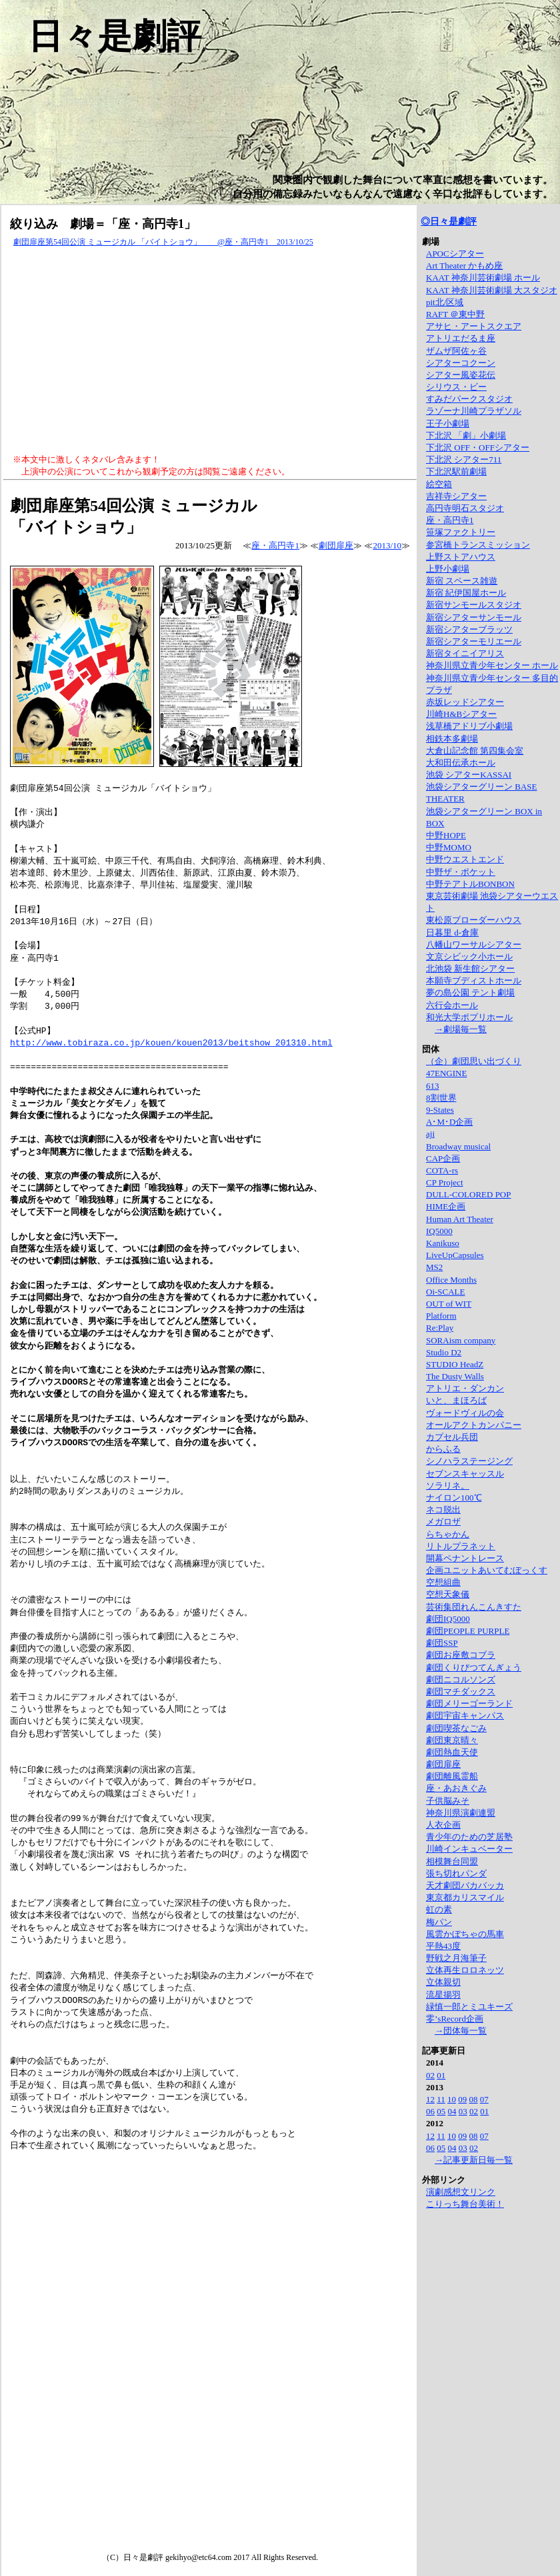 The height and width of the screenshot is (2576, 560). What do you see at coordinates (446, 1073) in the screenshot?
I see `47ENGINE` at bounding box center [446, 1073].